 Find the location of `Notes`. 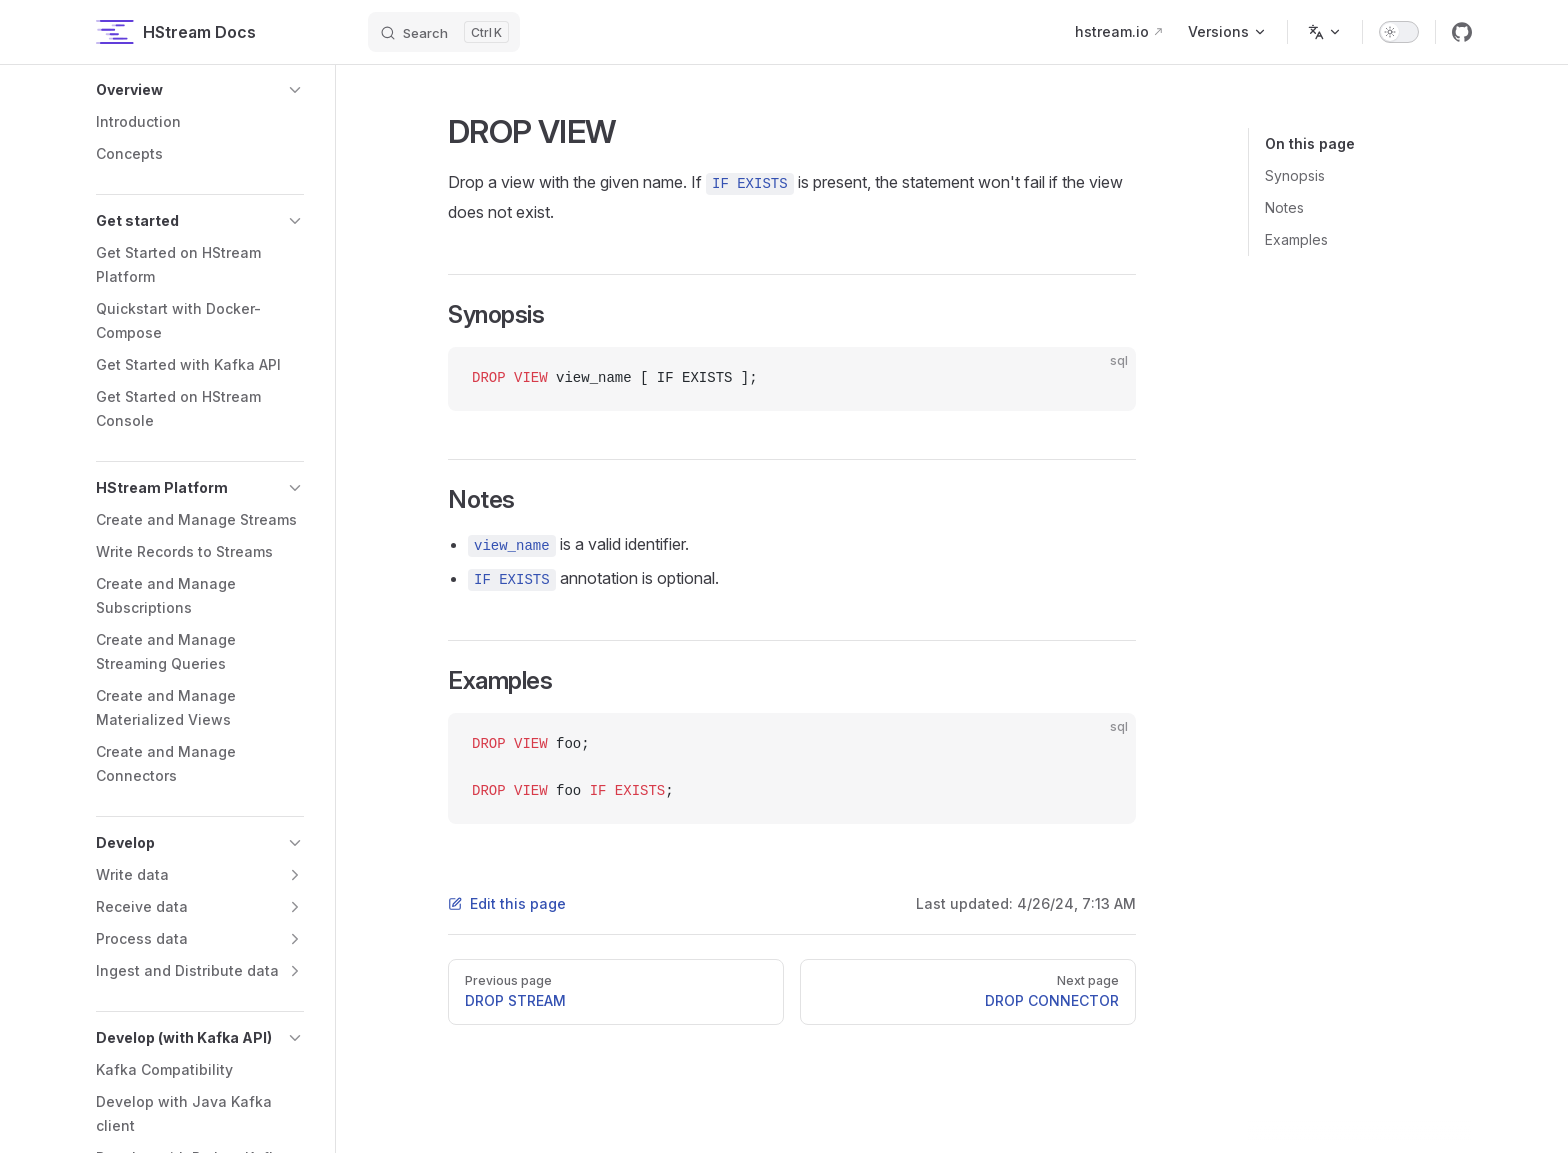

Notes is located at coordinates (1284, 207).